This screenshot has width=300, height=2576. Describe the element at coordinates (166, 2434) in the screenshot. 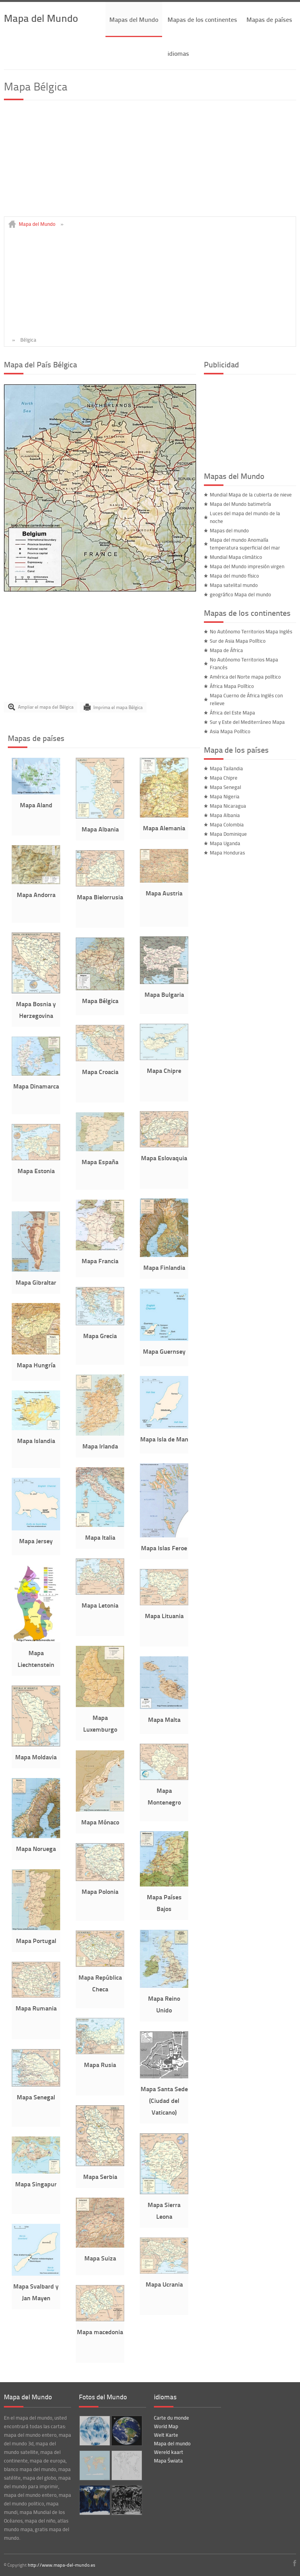

I see `Welt Karte` at that location.